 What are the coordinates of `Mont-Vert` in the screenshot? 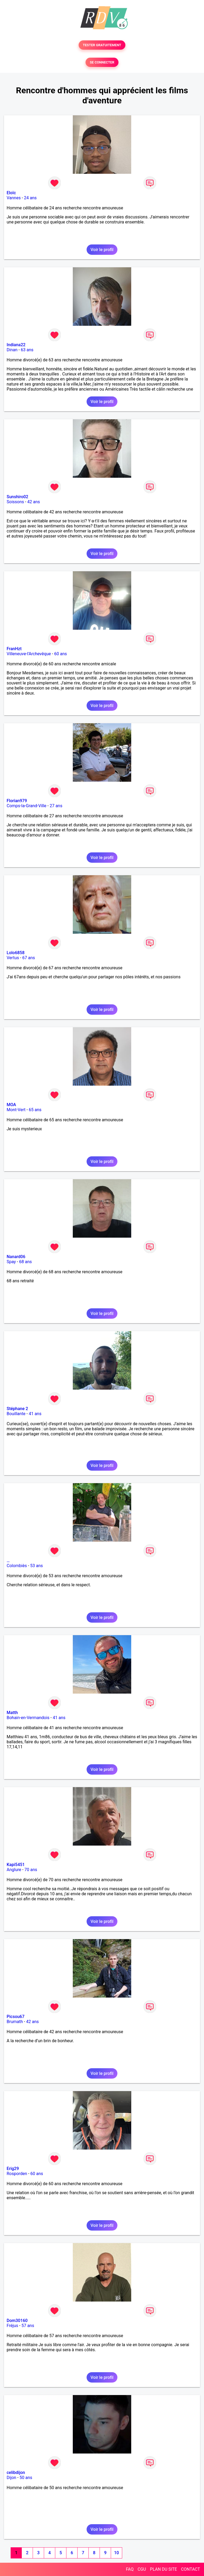 It's located at (16, 1109).